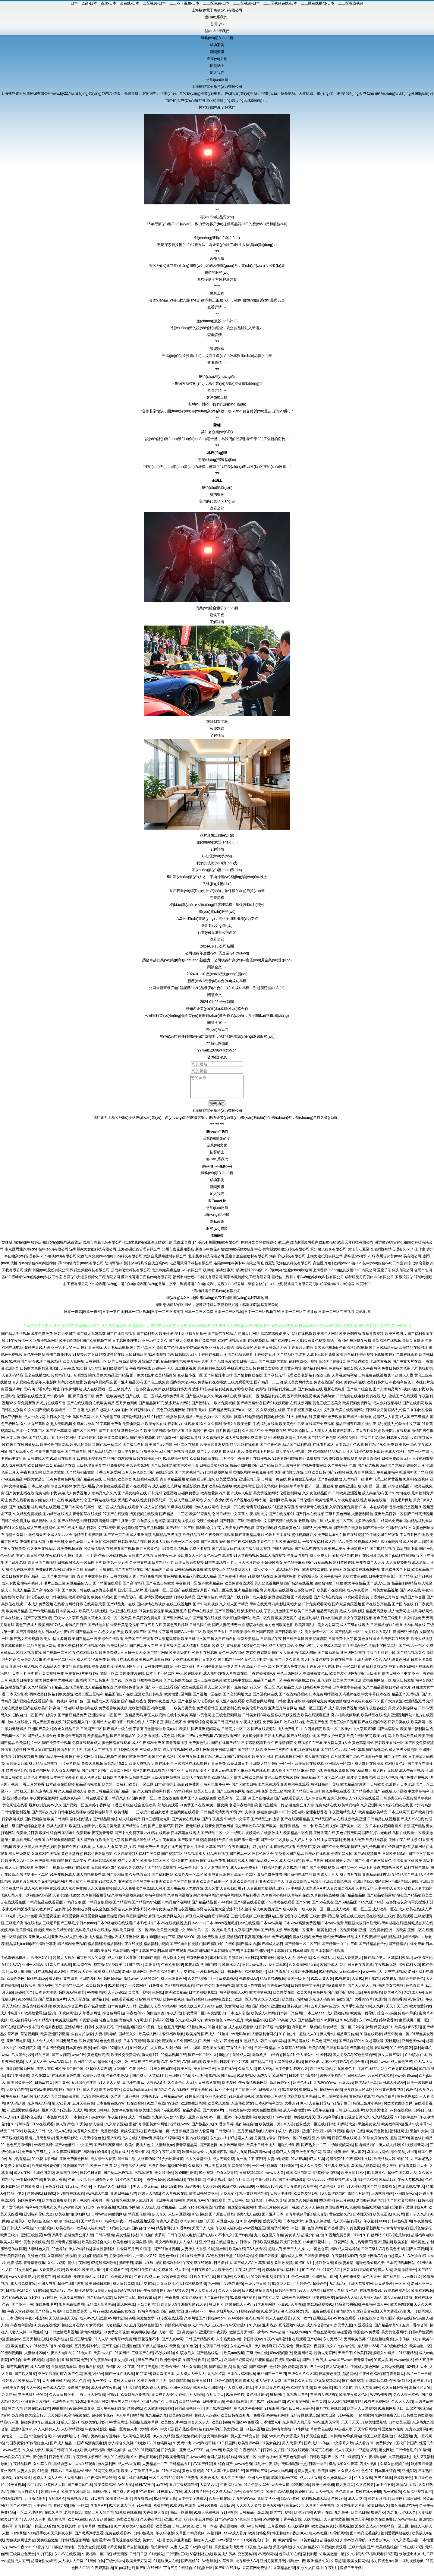 Image resolution: width=434 pixels, height=2576 pixels. What do you see at coordinates (301, 1407) in the screenshot?
I see `在线视频四区` at bounding box center [301, 1407].